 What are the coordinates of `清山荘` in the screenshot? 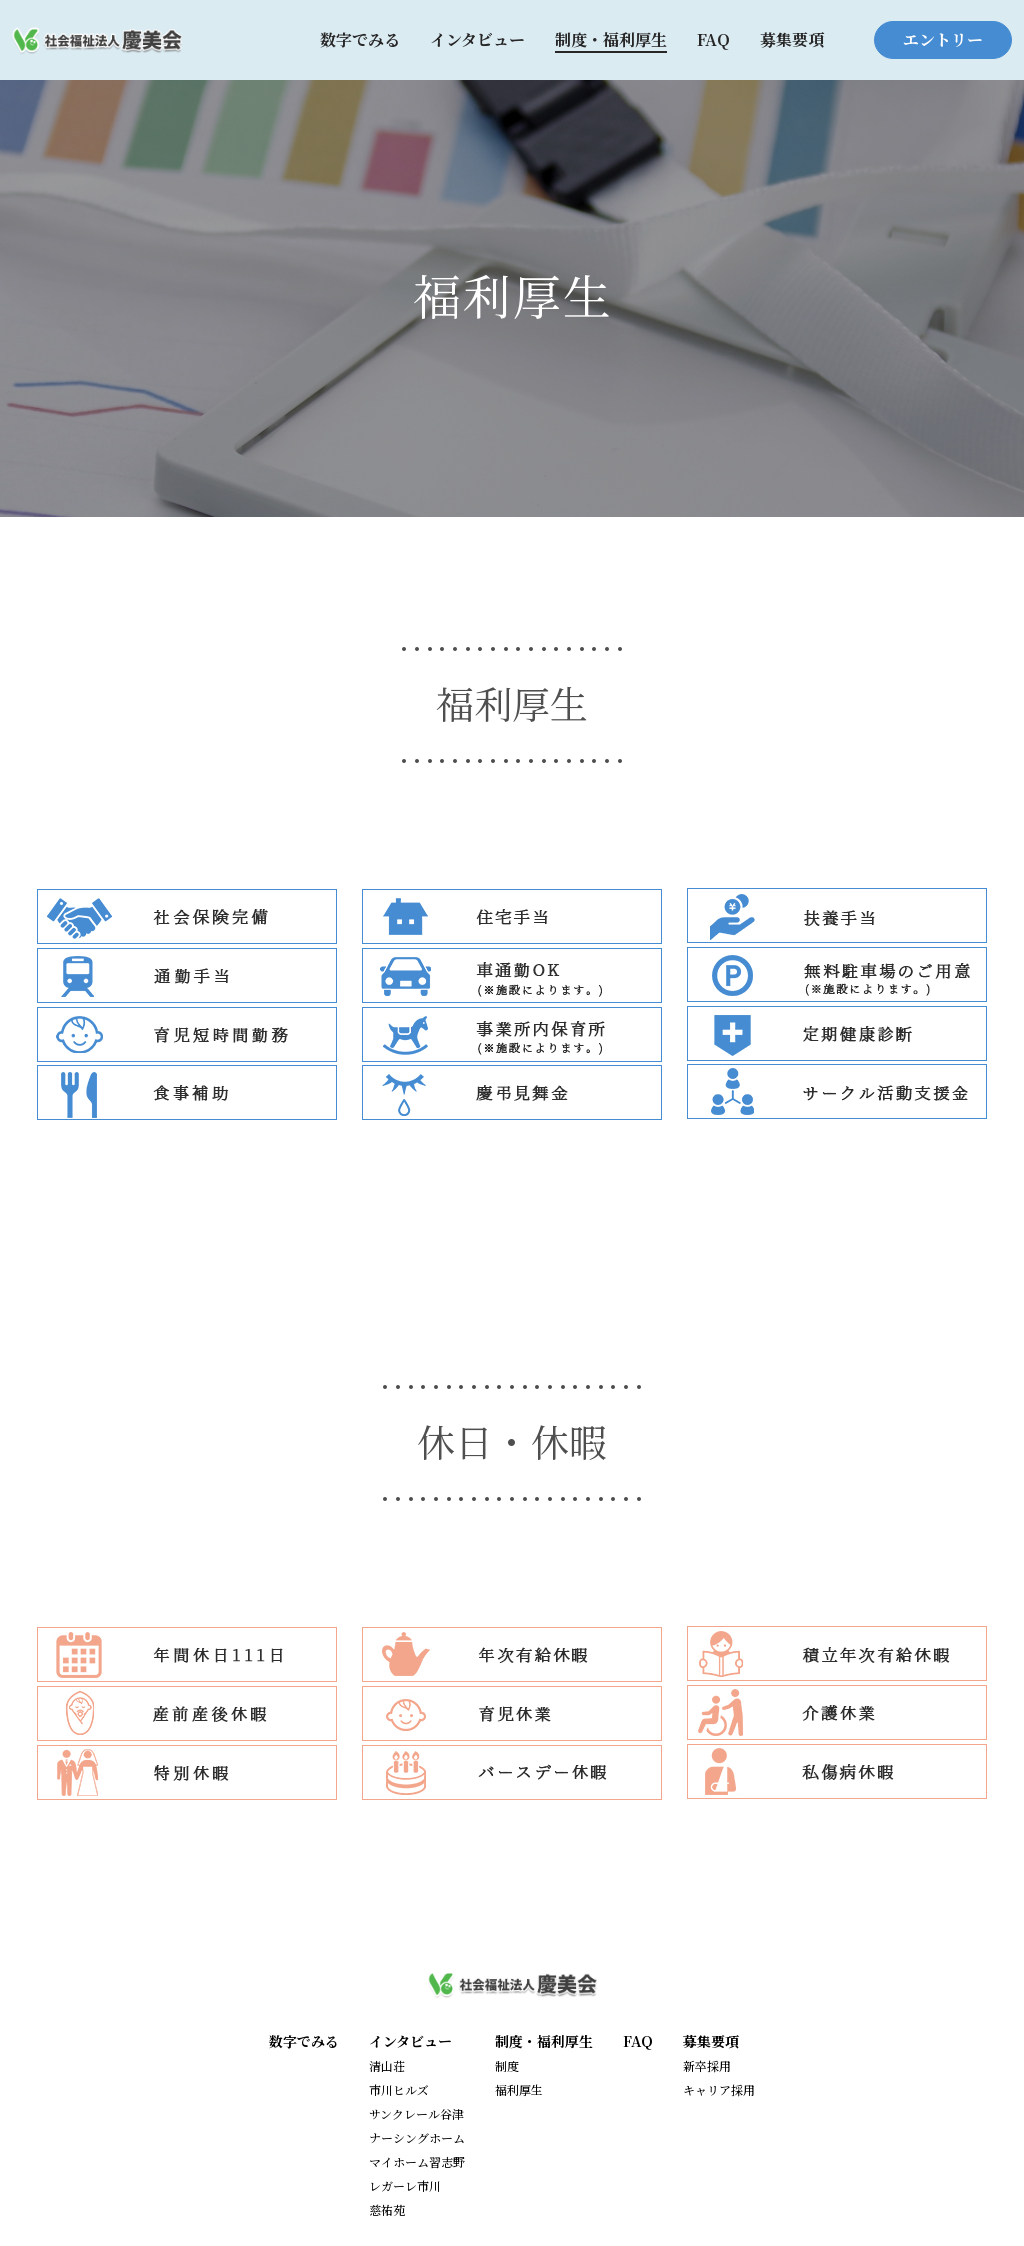 It's located at (387, 2065).